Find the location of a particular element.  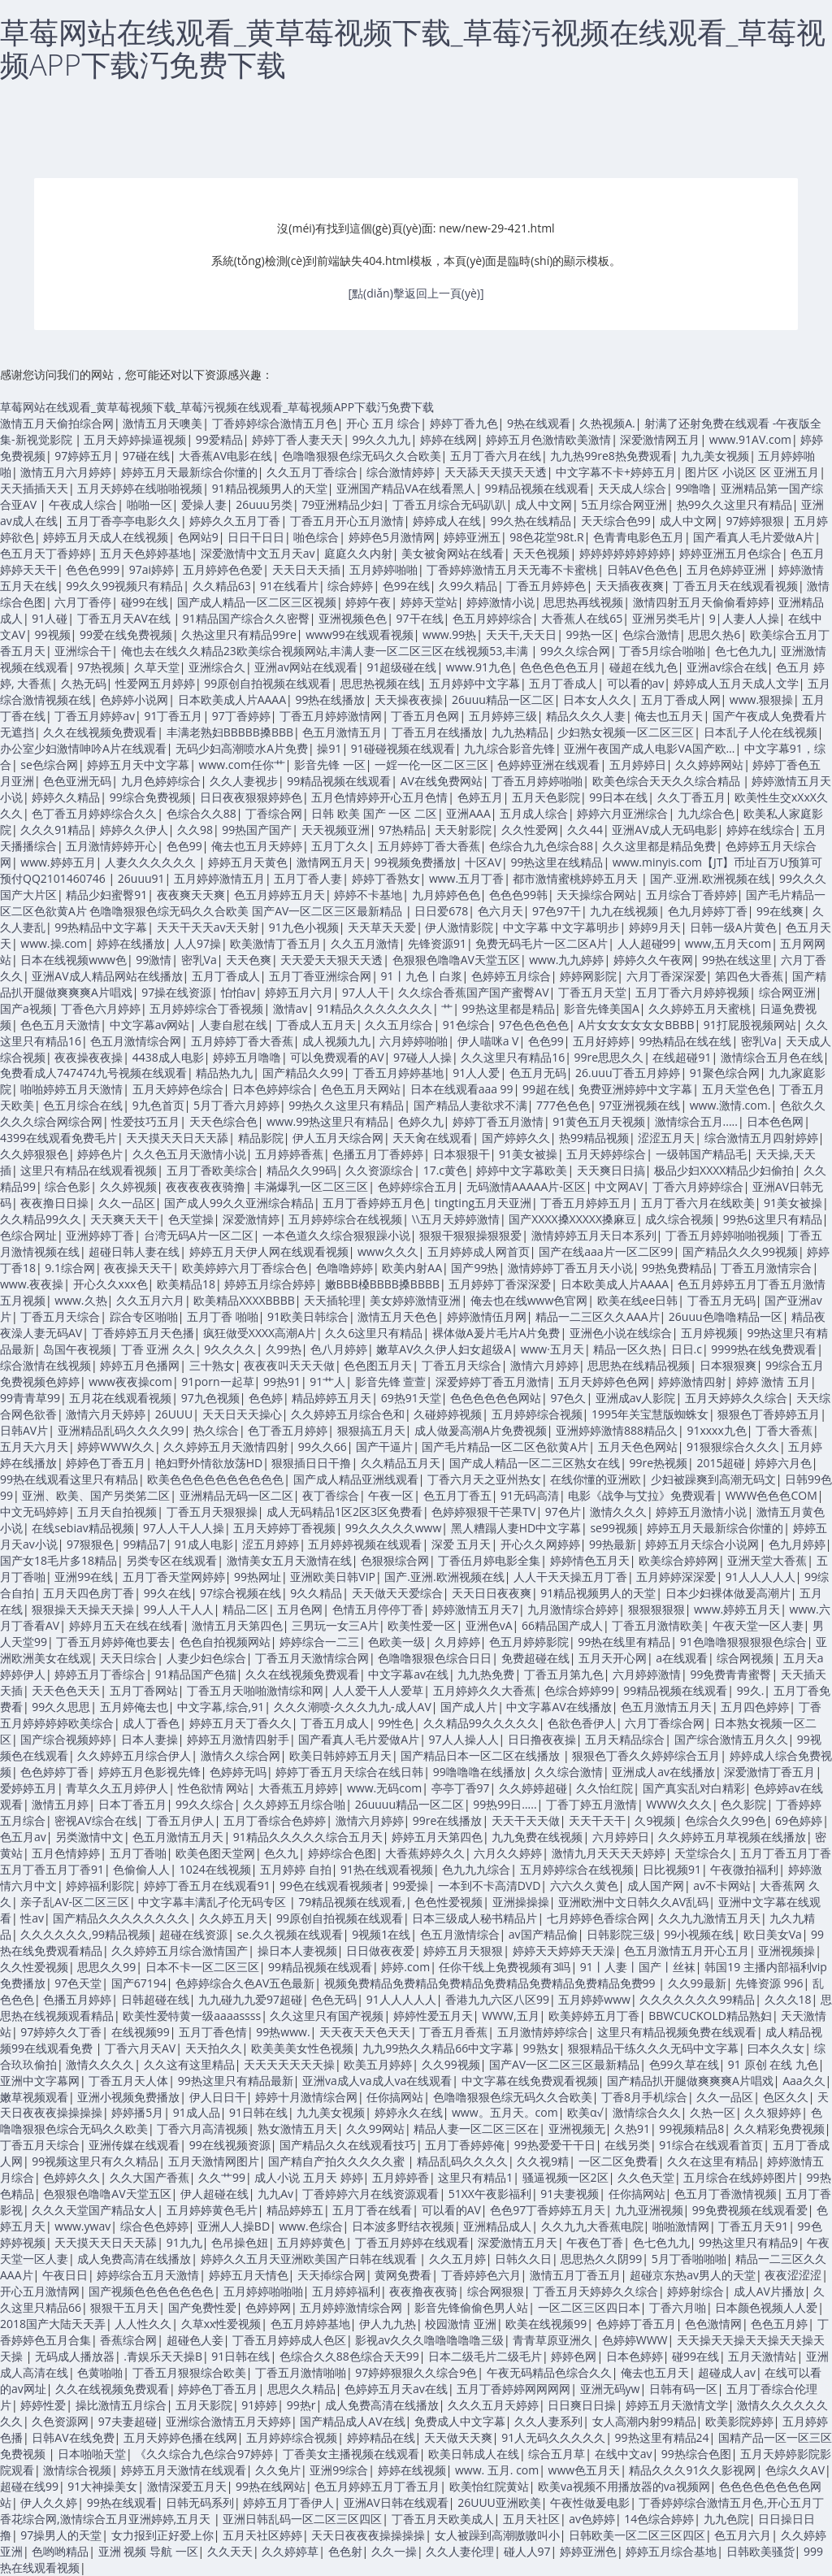

五月丁香婷婷五月色 is located at coordinates (374, 1202).